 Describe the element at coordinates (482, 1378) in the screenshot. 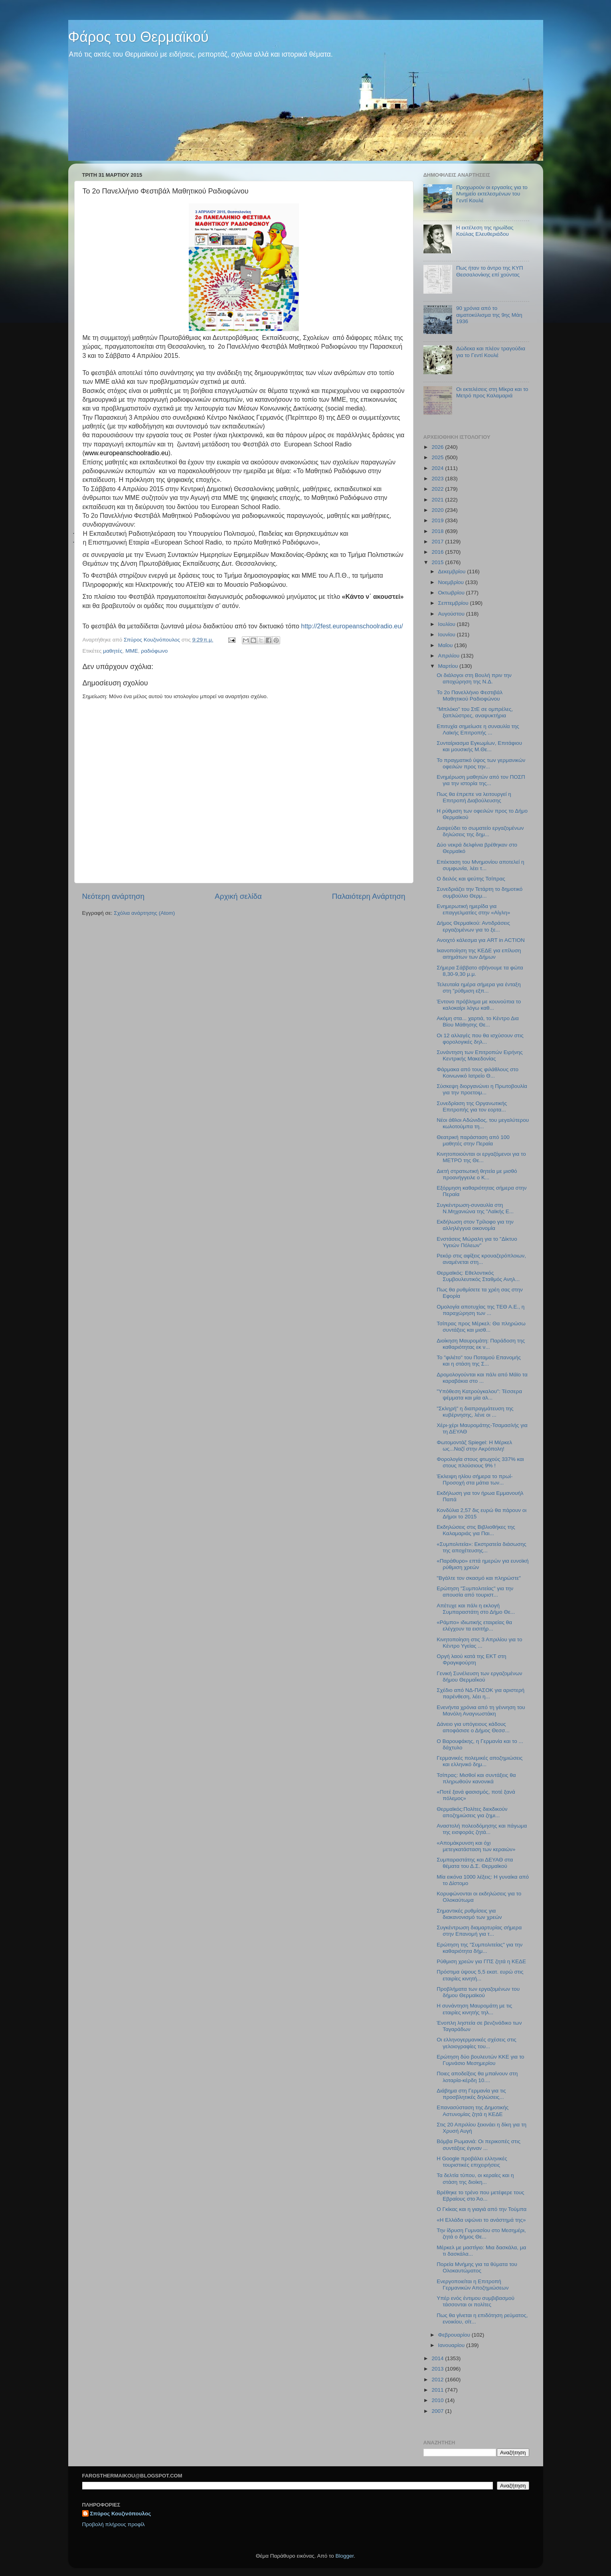

I see `Δρομολογούνται και πάλι από Μάϊο τα καραβάκια στο ...` at that location.